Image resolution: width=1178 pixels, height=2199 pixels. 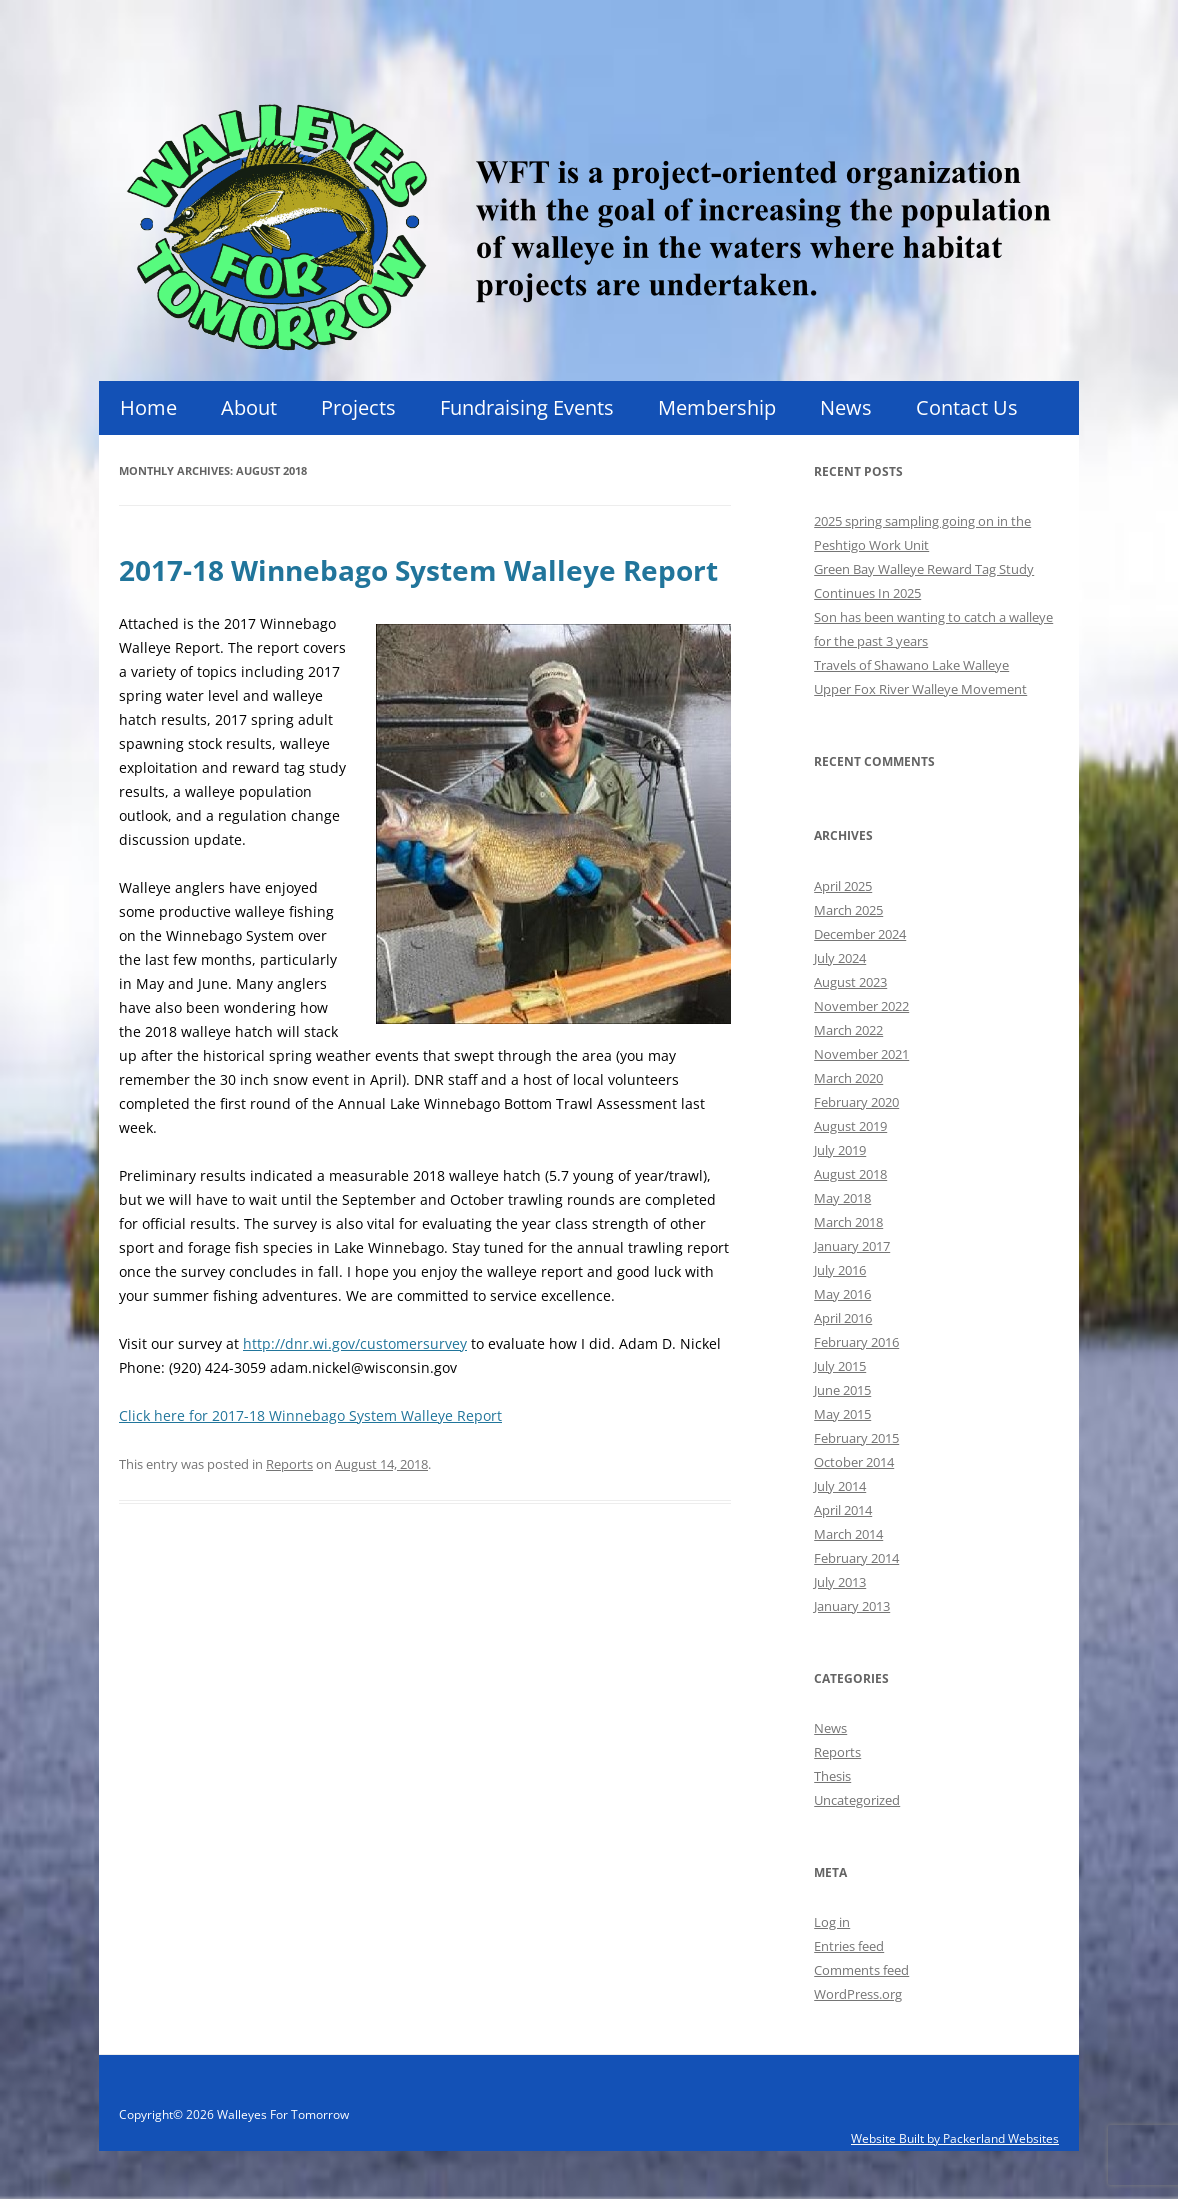 What do you see at coordinates (848, 1078) in the screenshot?
I see `March 2020` at bounding box center [848, 1078].